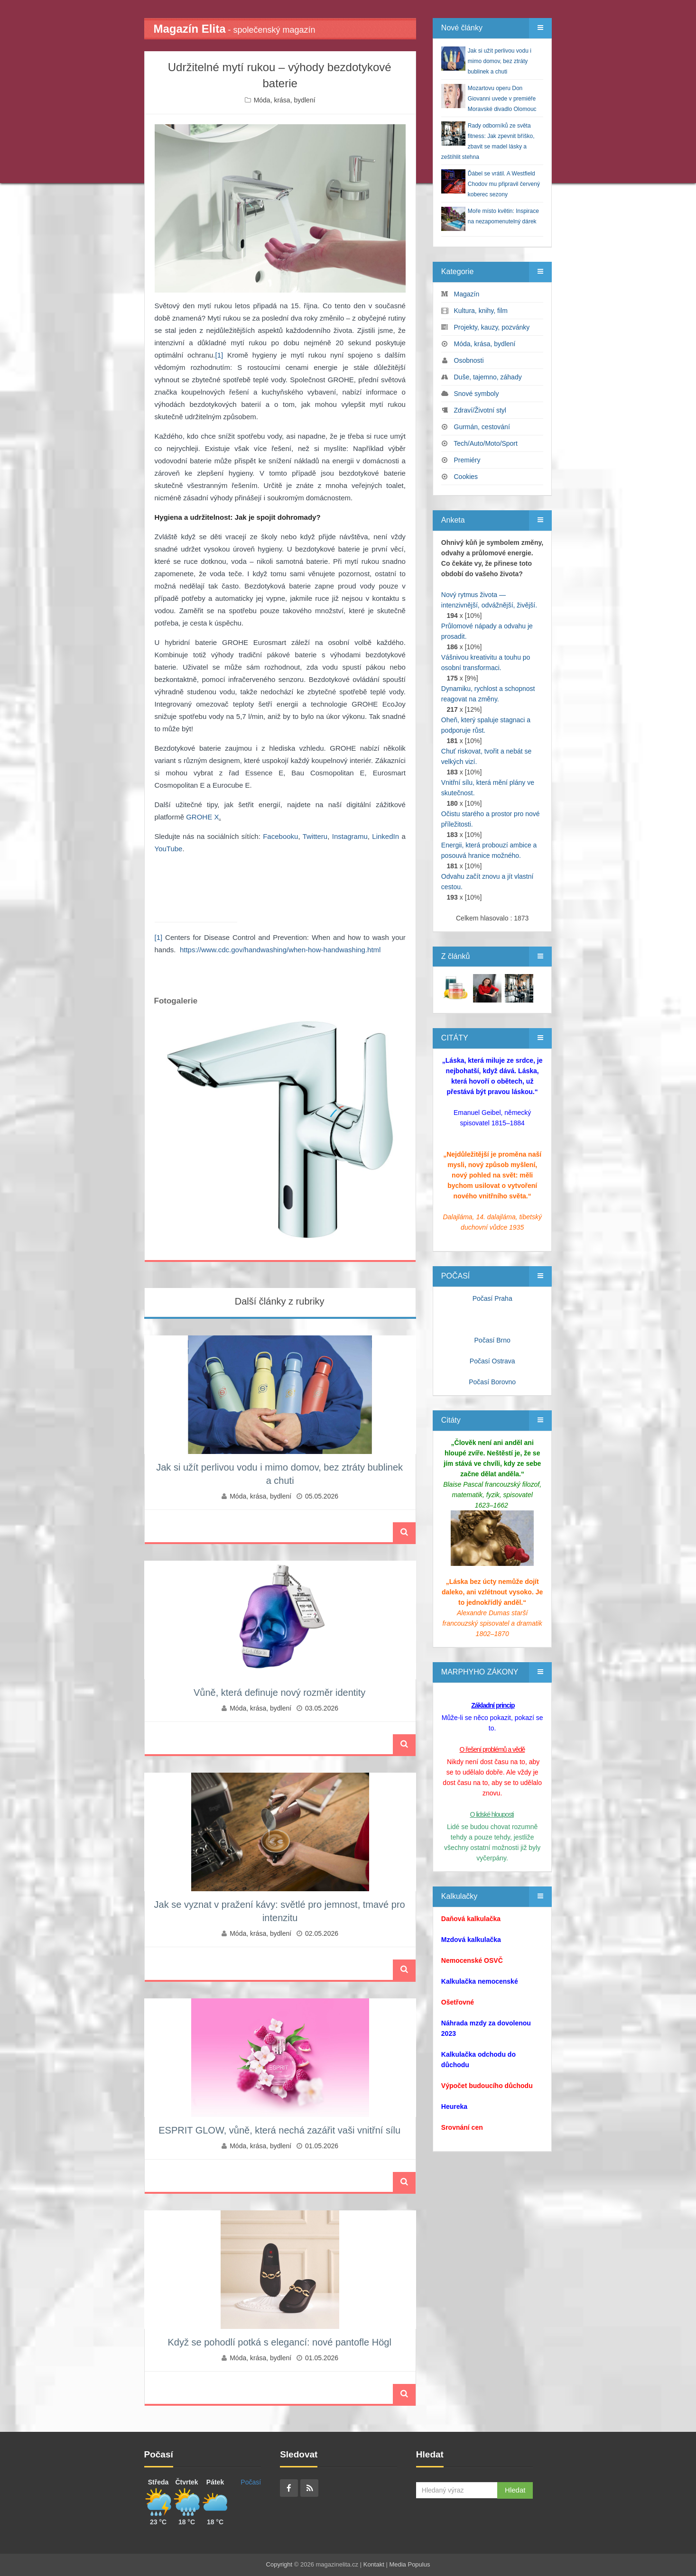 The height and width of the screenshot is (2576, 696). Describe the element at coordinates (279, 1692) in the screenshot. I see `Vůně, která definuje nový rozměr identity` at that location.